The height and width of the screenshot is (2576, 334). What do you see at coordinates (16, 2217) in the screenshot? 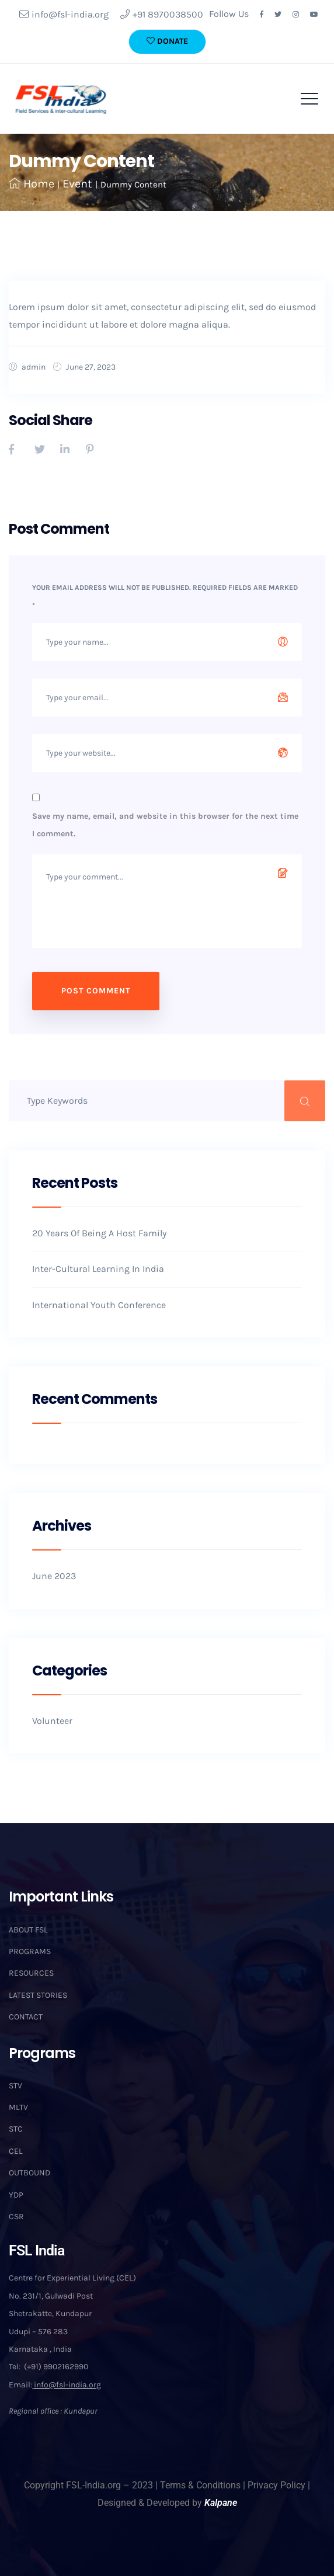
I see `CSR` at bounding box center [16, 2217].